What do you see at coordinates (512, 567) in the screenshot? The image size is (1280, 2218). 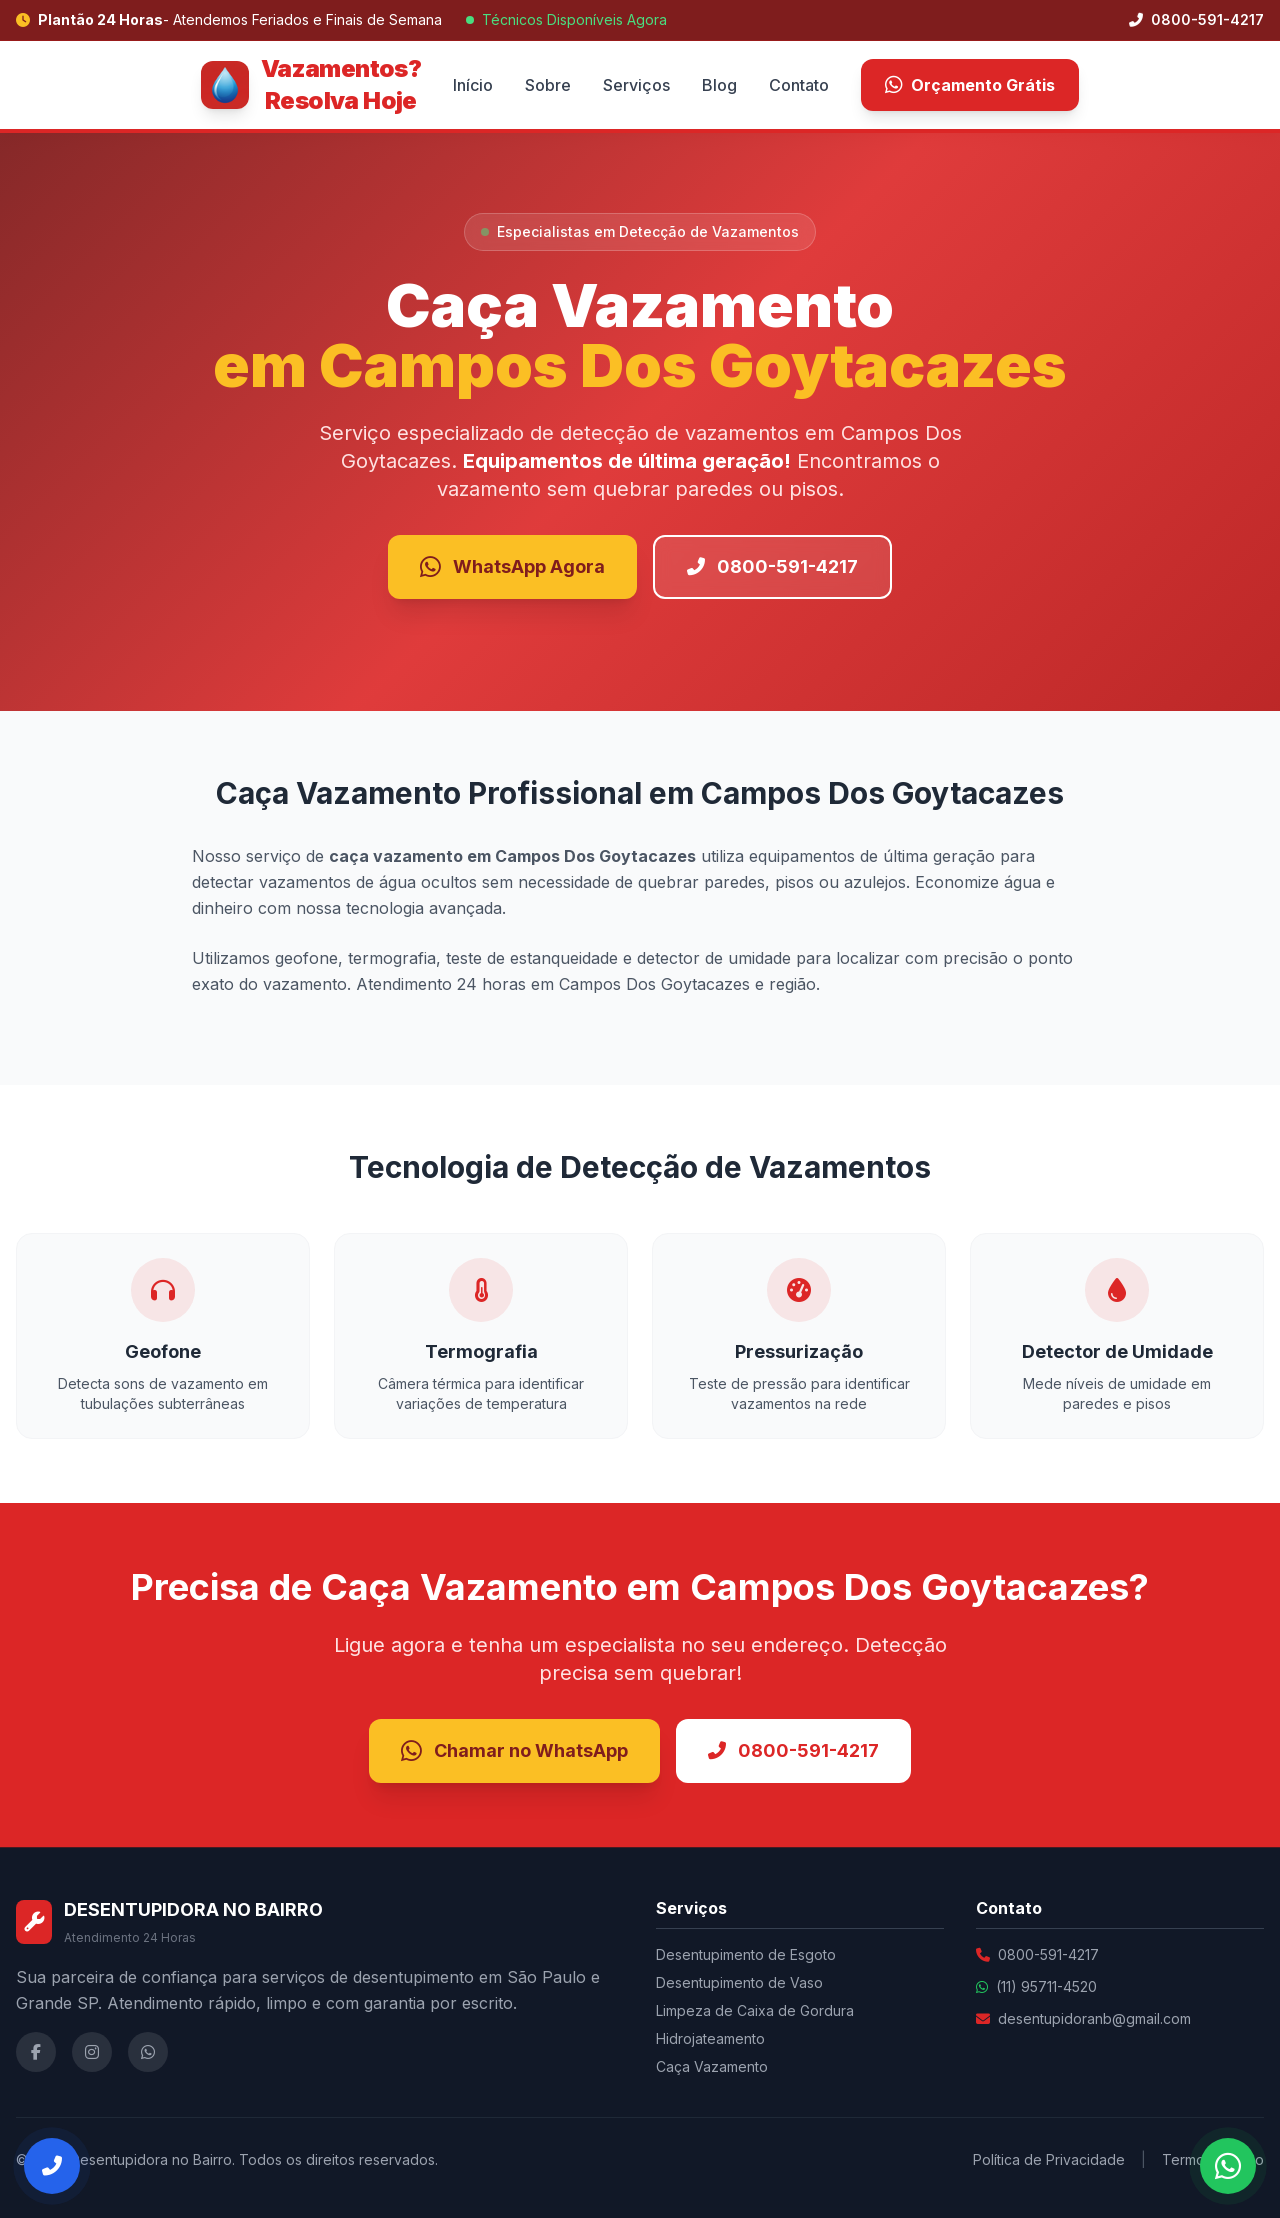 I see `WhatsApp Agora` at bounding box center [512, 567].